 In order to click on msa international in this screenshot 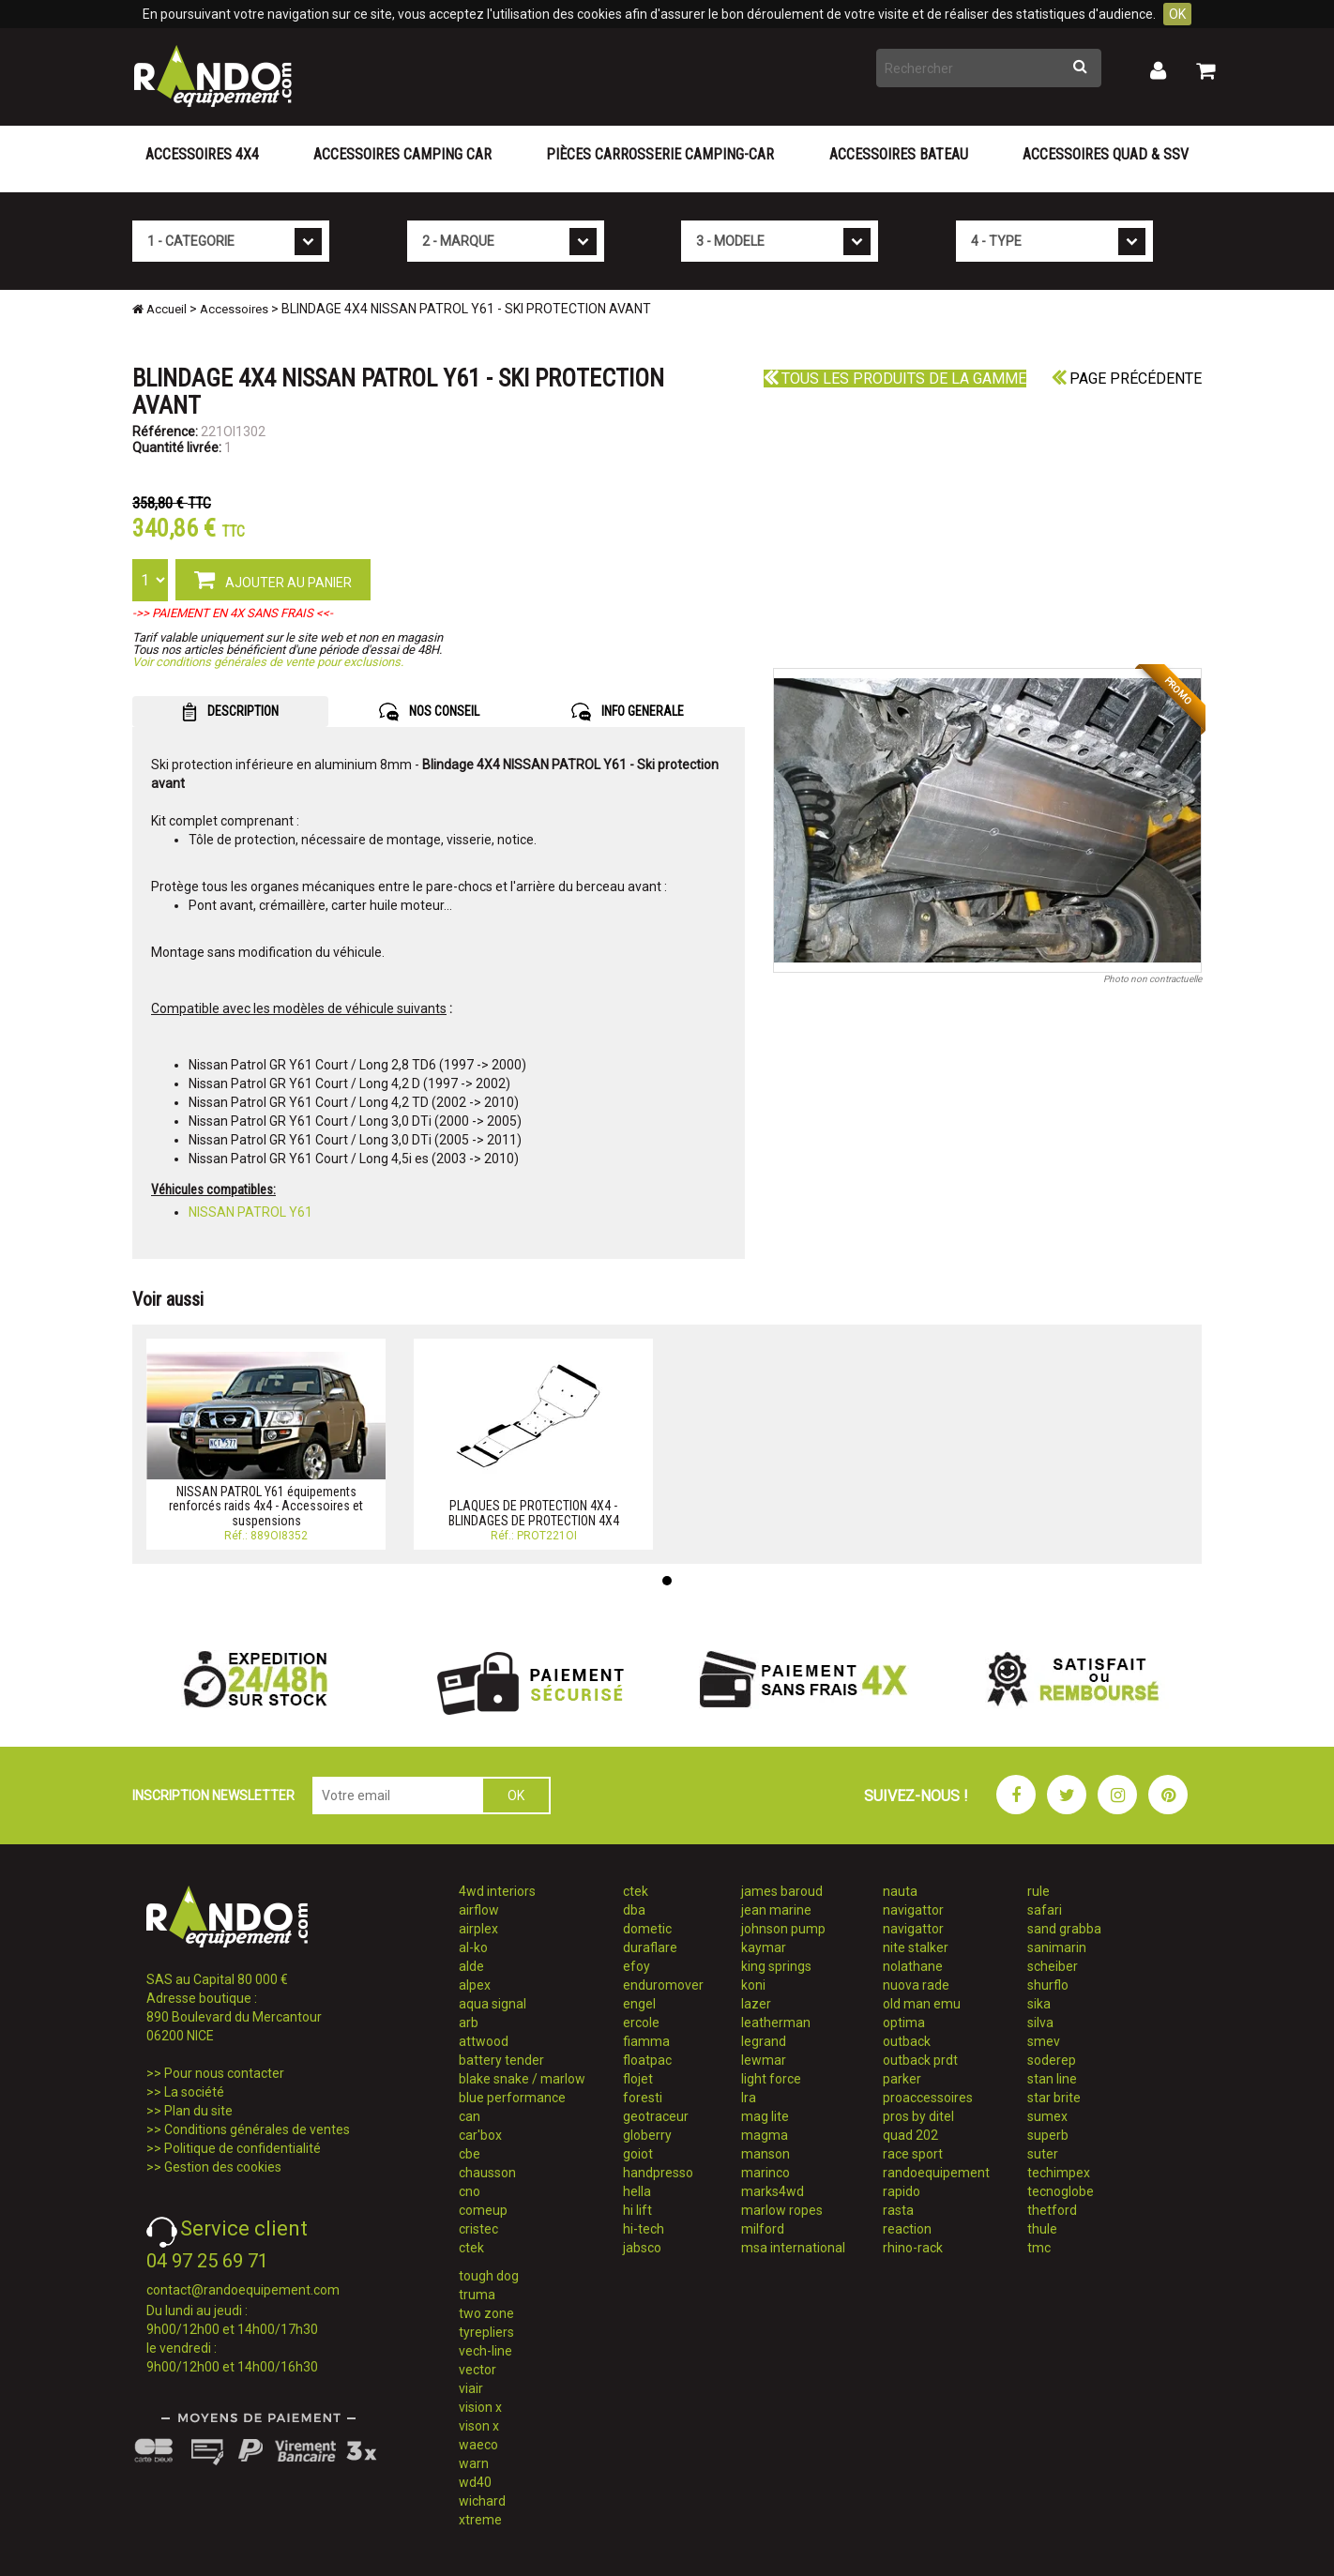, I will do `click(793, 2247)`.